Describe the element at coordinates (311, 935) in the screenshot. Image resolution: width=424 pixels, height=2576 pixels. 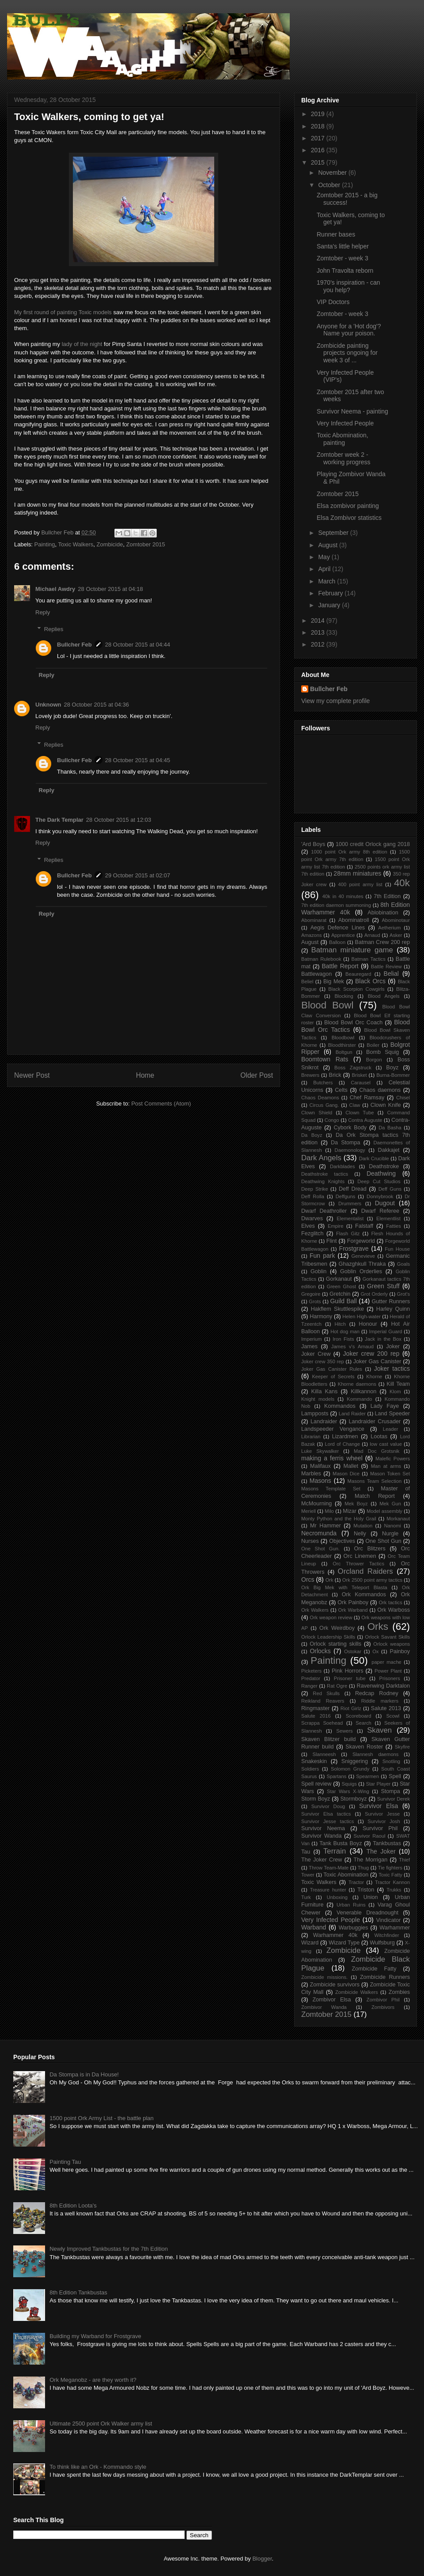
I see `Amazons` at that location.